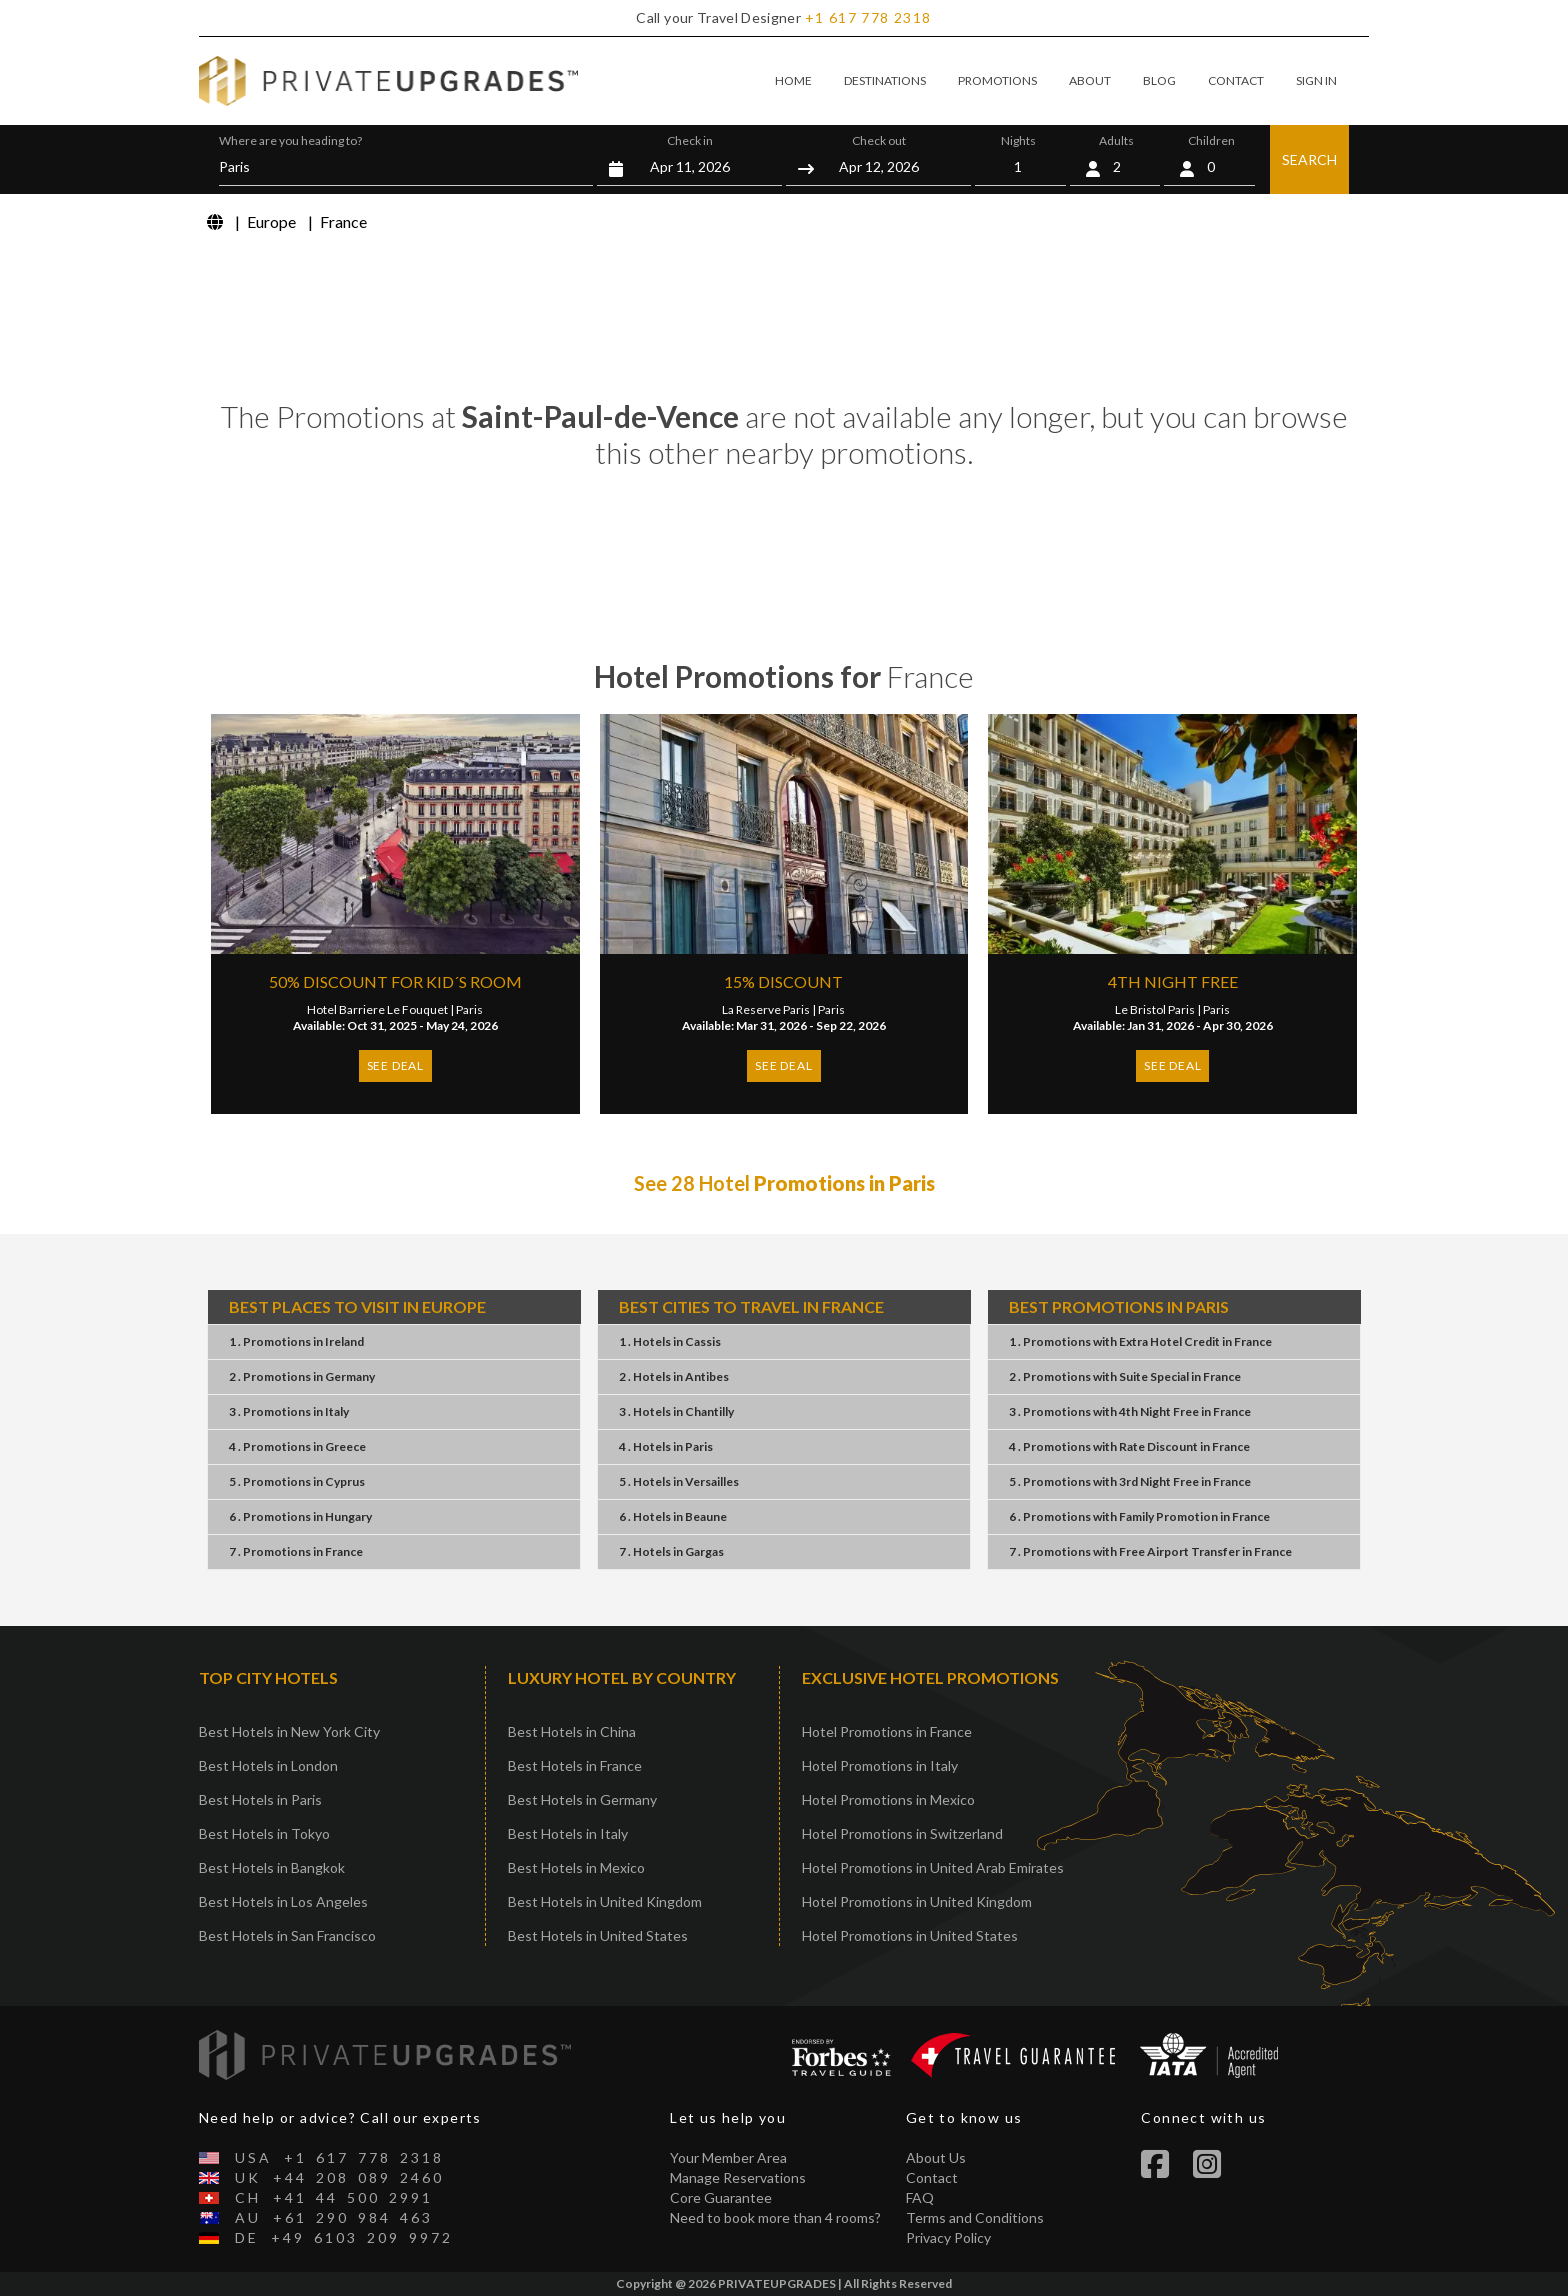  I want to click on HOME, so click(793, 80).